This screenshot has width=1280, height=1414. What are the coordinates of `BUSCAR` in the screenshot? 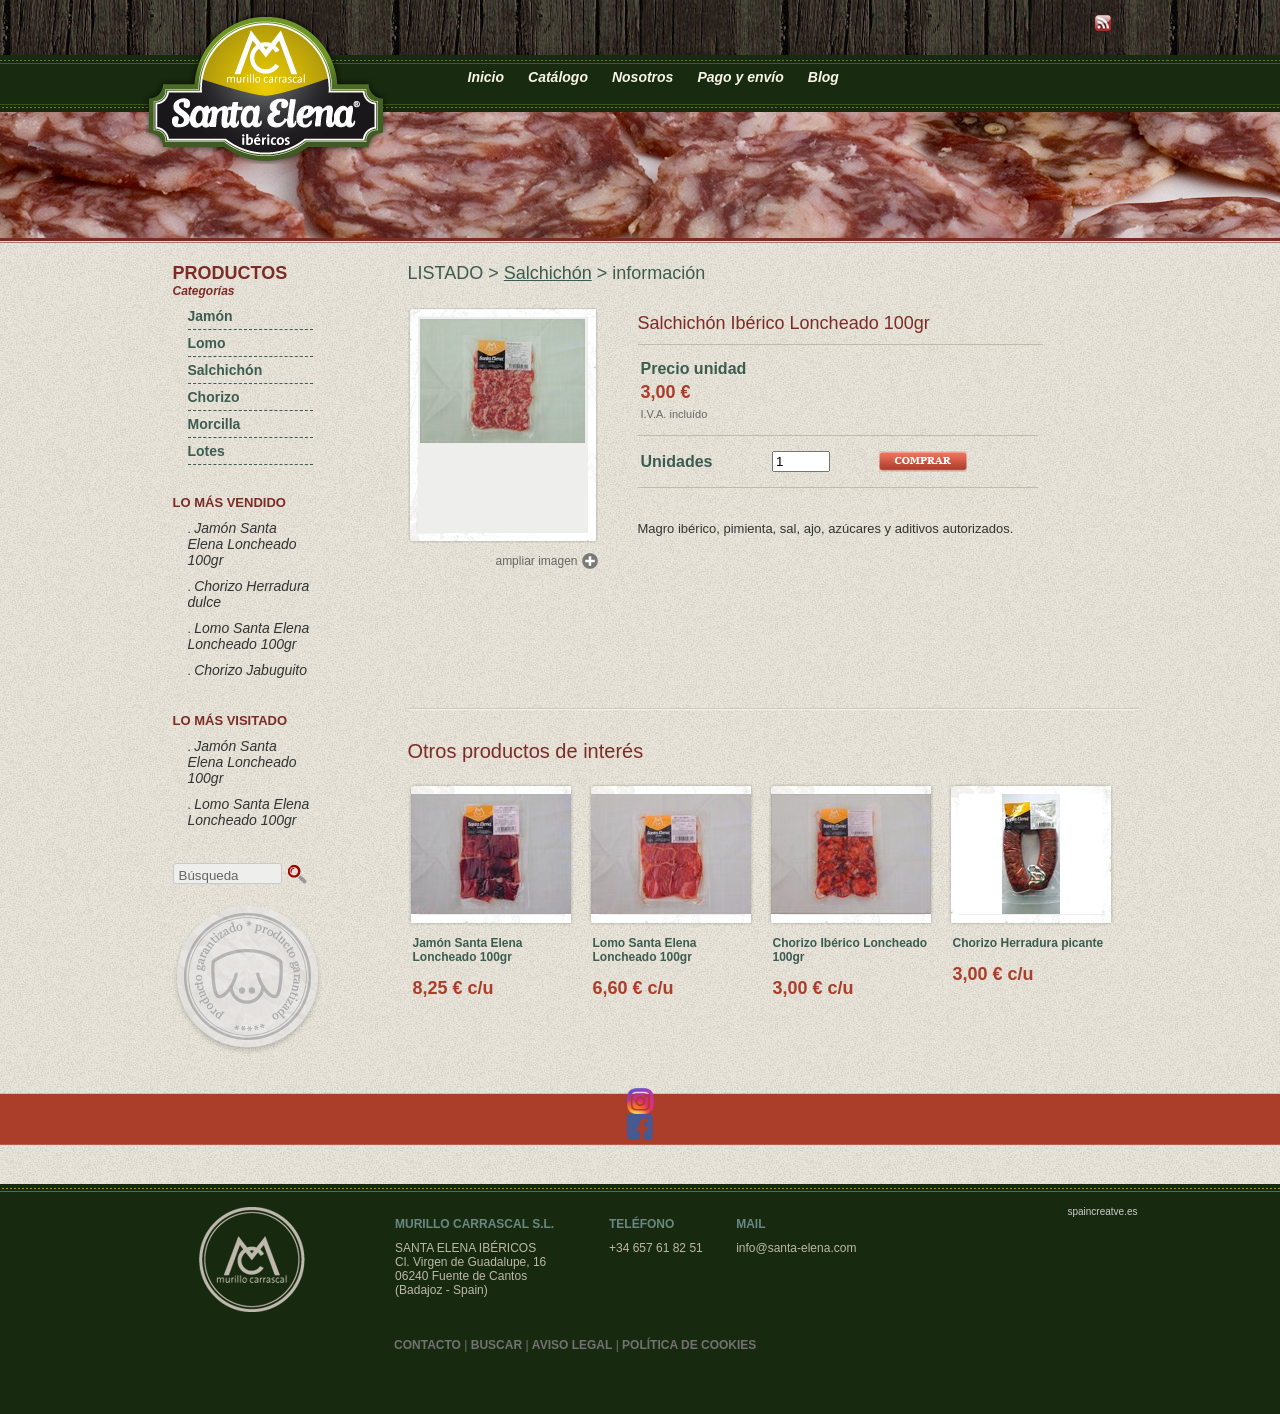 It's located at (496, 1345).